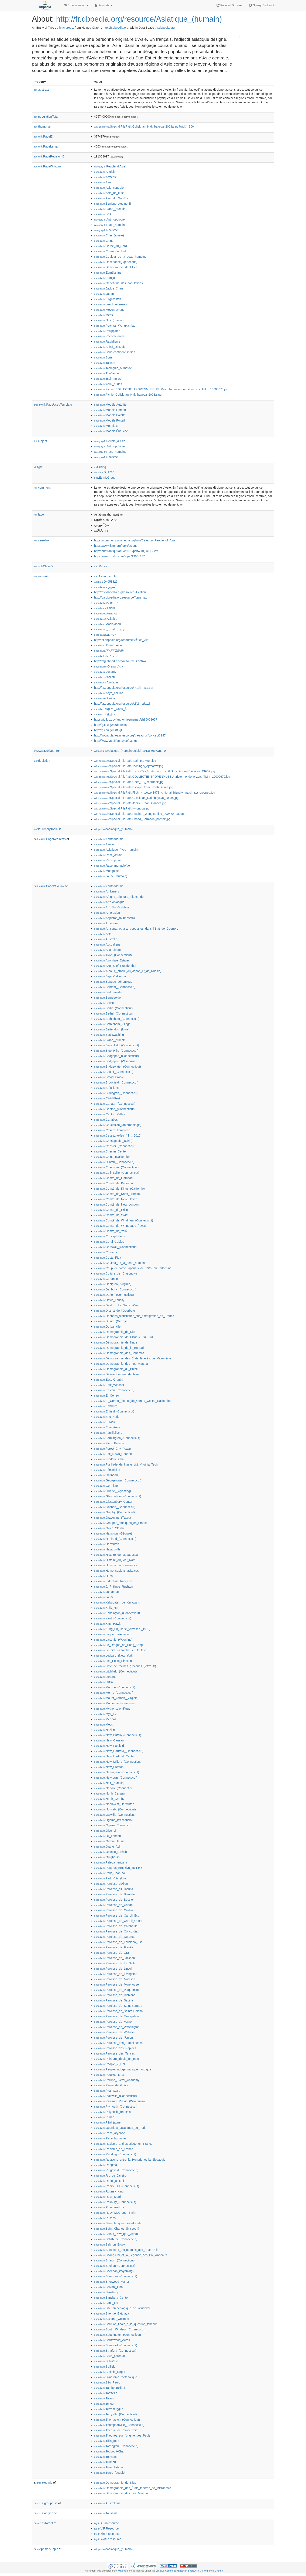 The image size is (306, 2576). What do you see at coordinates (114, 1899) in the screenshot?
I see `:Paroisse_de_Bossier` at bounding box center [114, 1899].